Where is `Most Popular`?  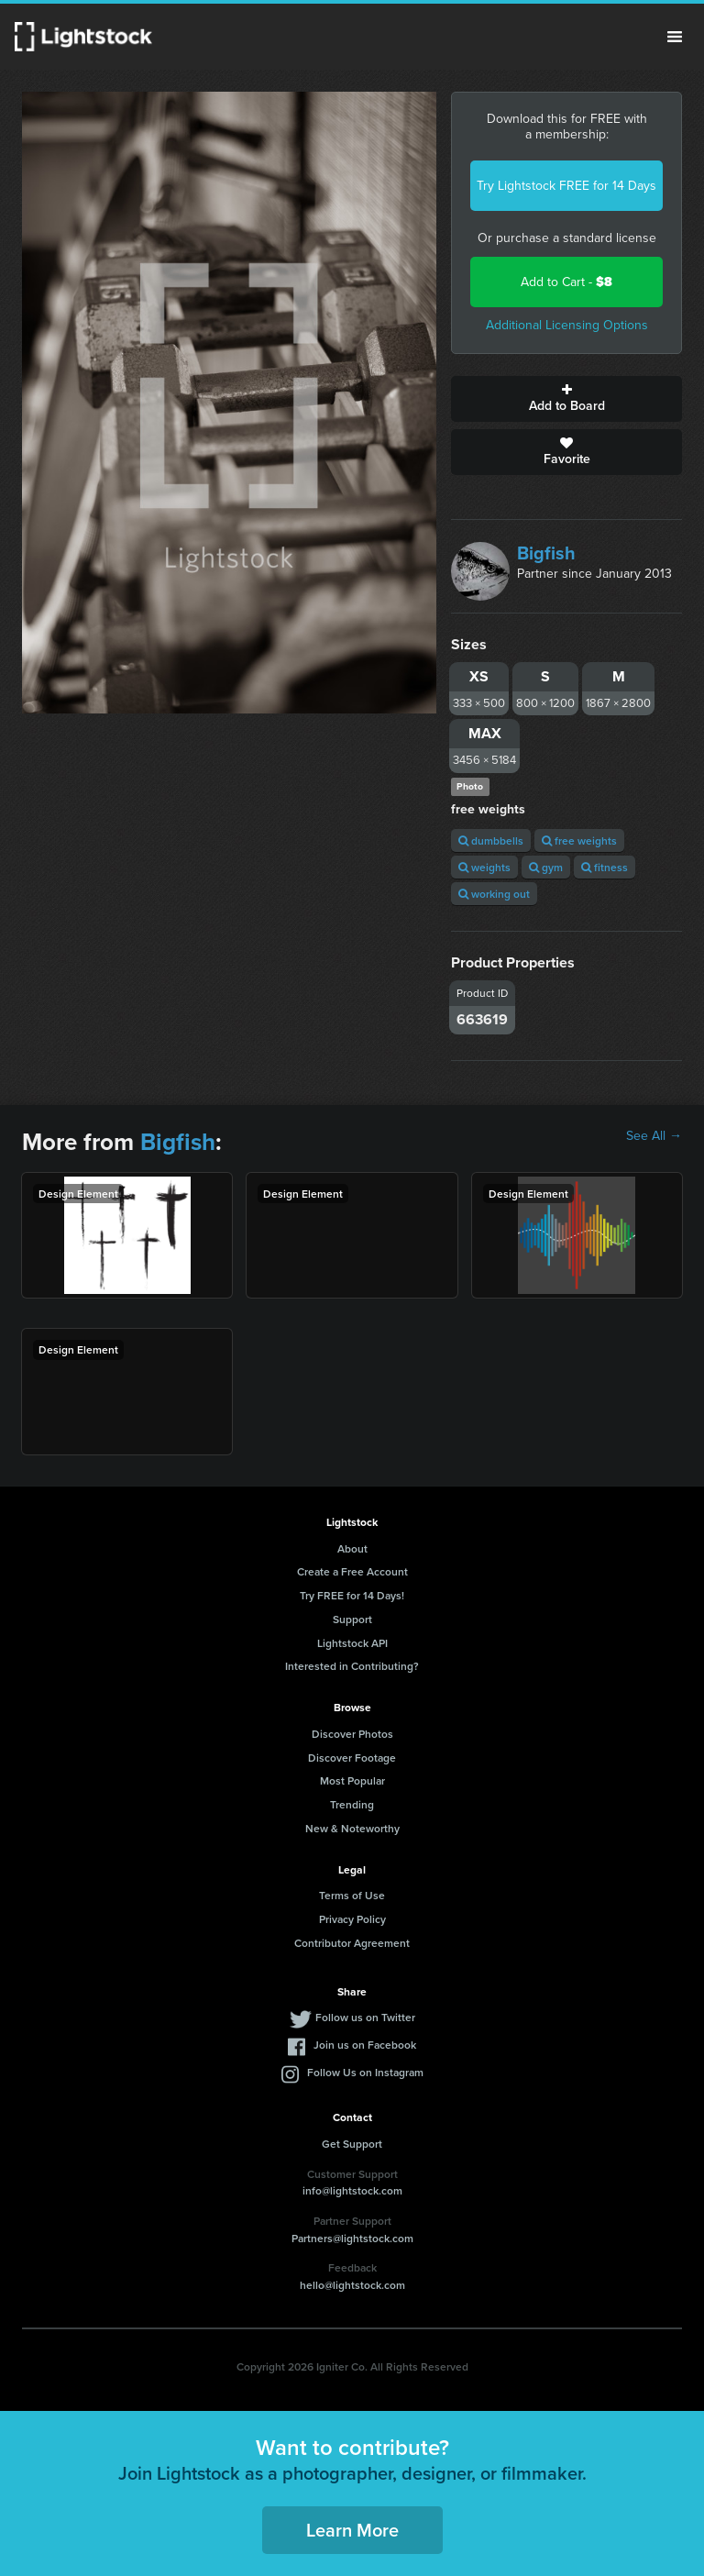
Most Popular is located at coordinates (352, 1780).